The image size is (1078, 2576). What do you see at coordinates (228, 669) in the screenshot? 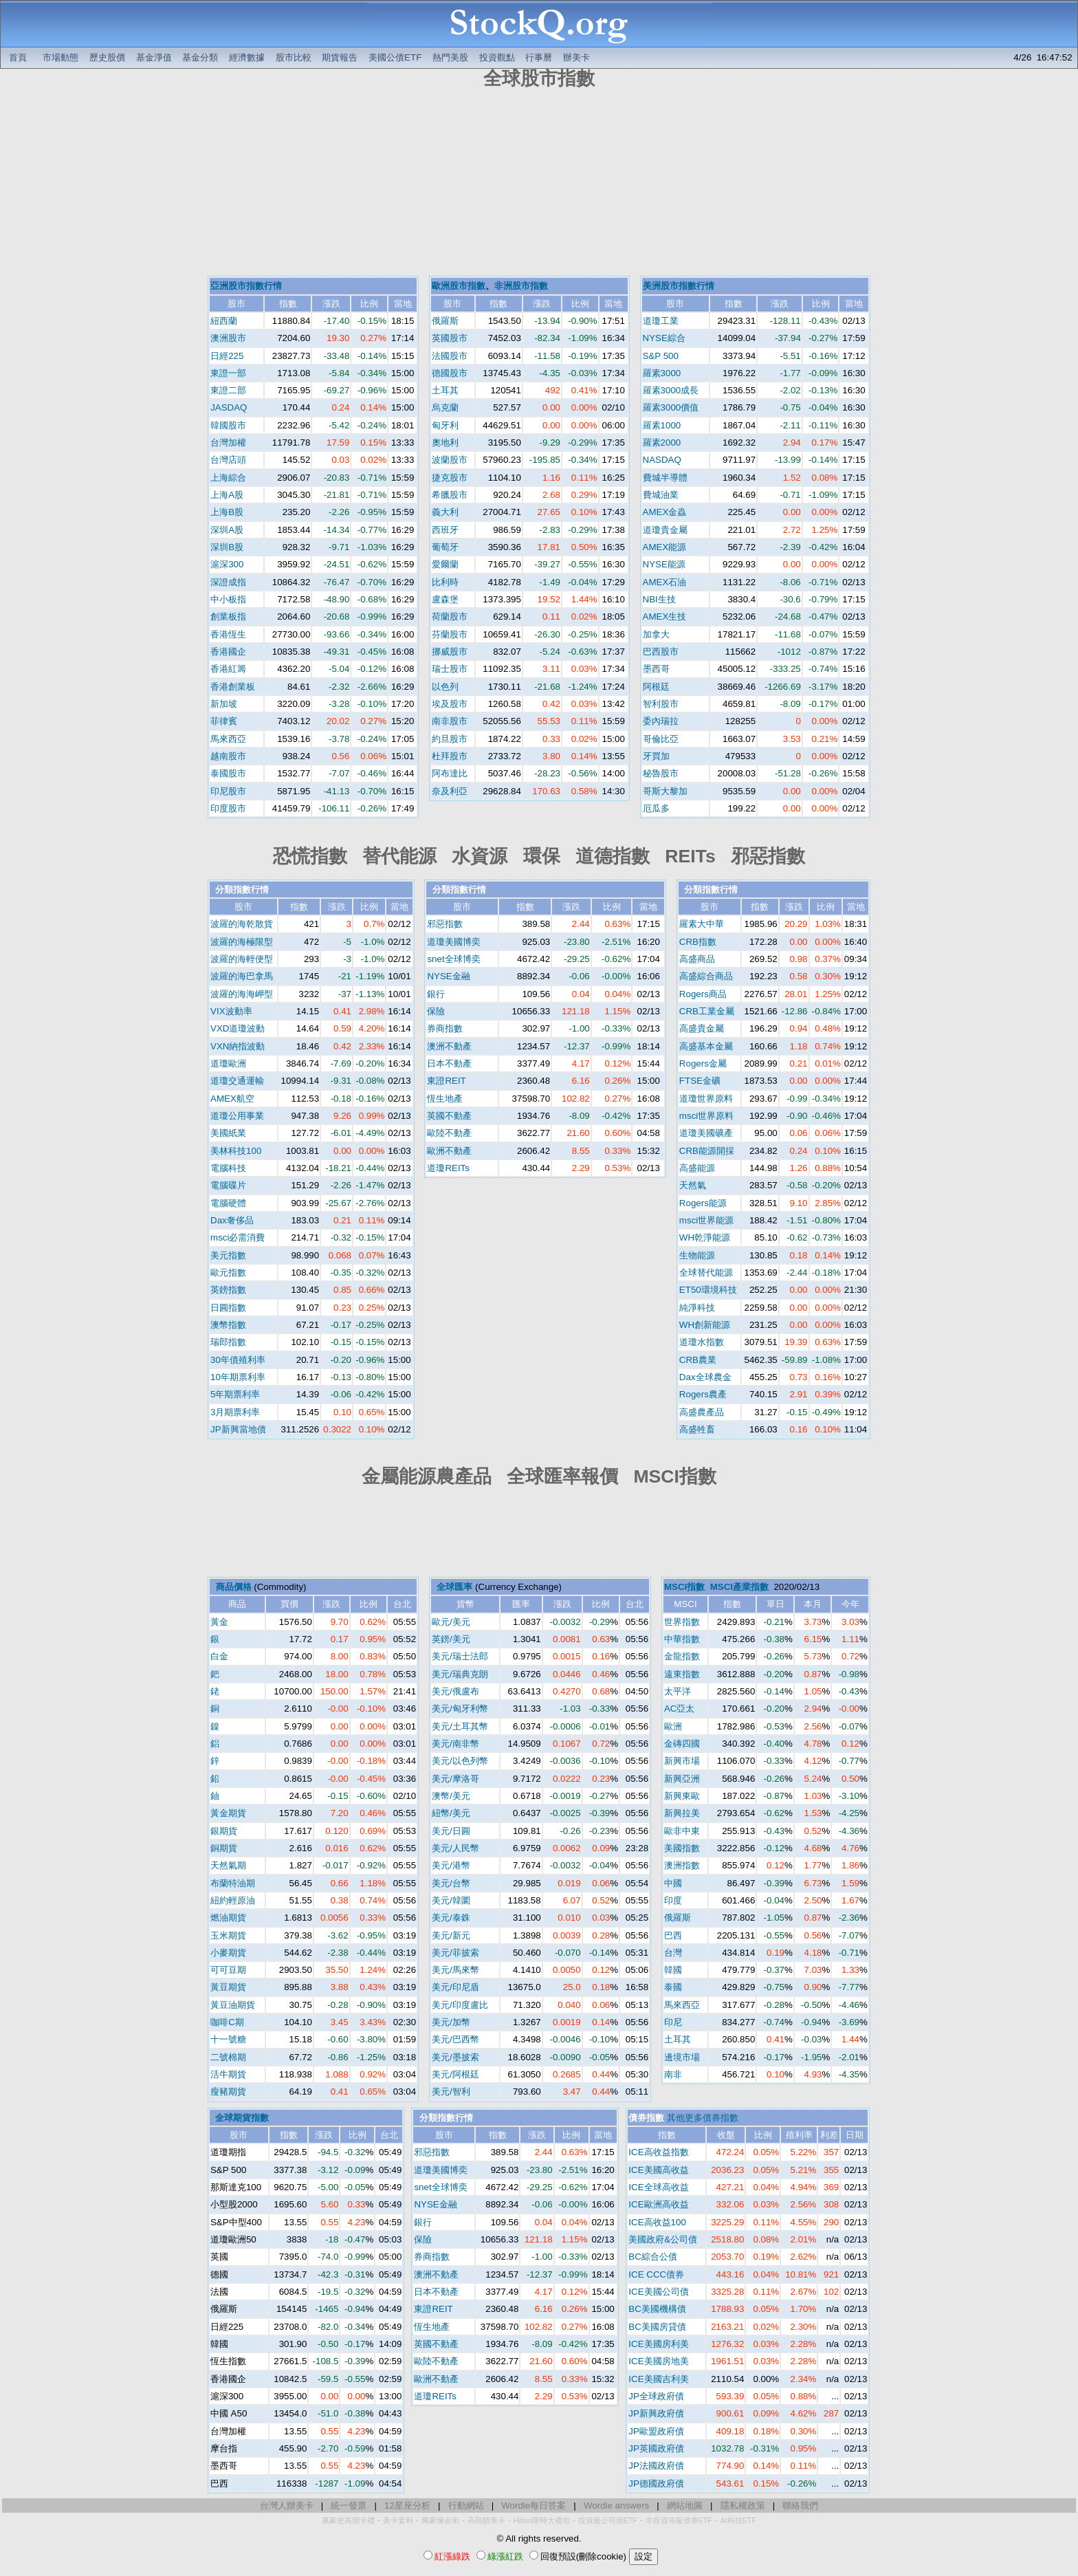
I see `香港紅籌` at bounding box center [228, 669].